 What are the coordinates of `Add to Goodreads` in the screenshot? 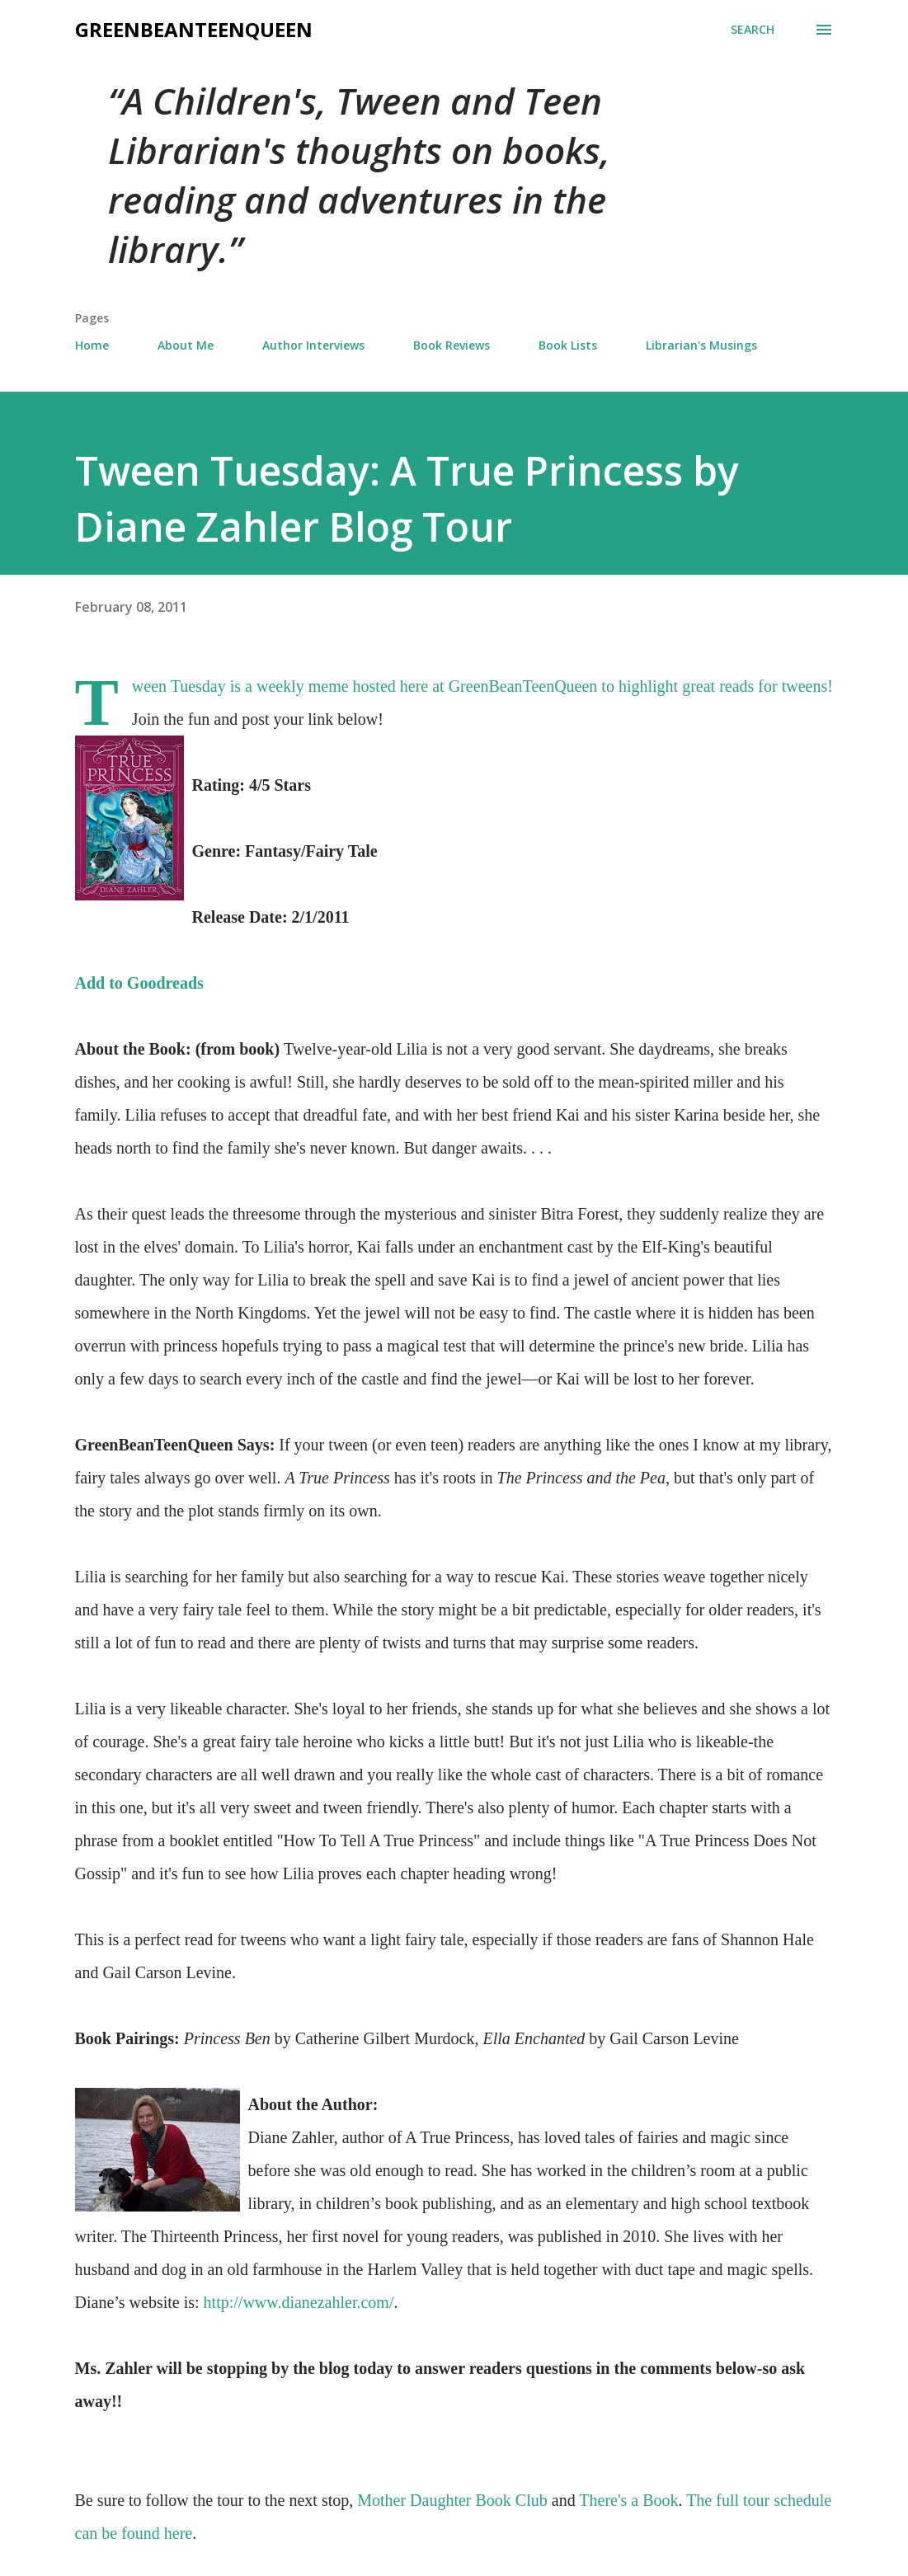 It's located at (139, 983).